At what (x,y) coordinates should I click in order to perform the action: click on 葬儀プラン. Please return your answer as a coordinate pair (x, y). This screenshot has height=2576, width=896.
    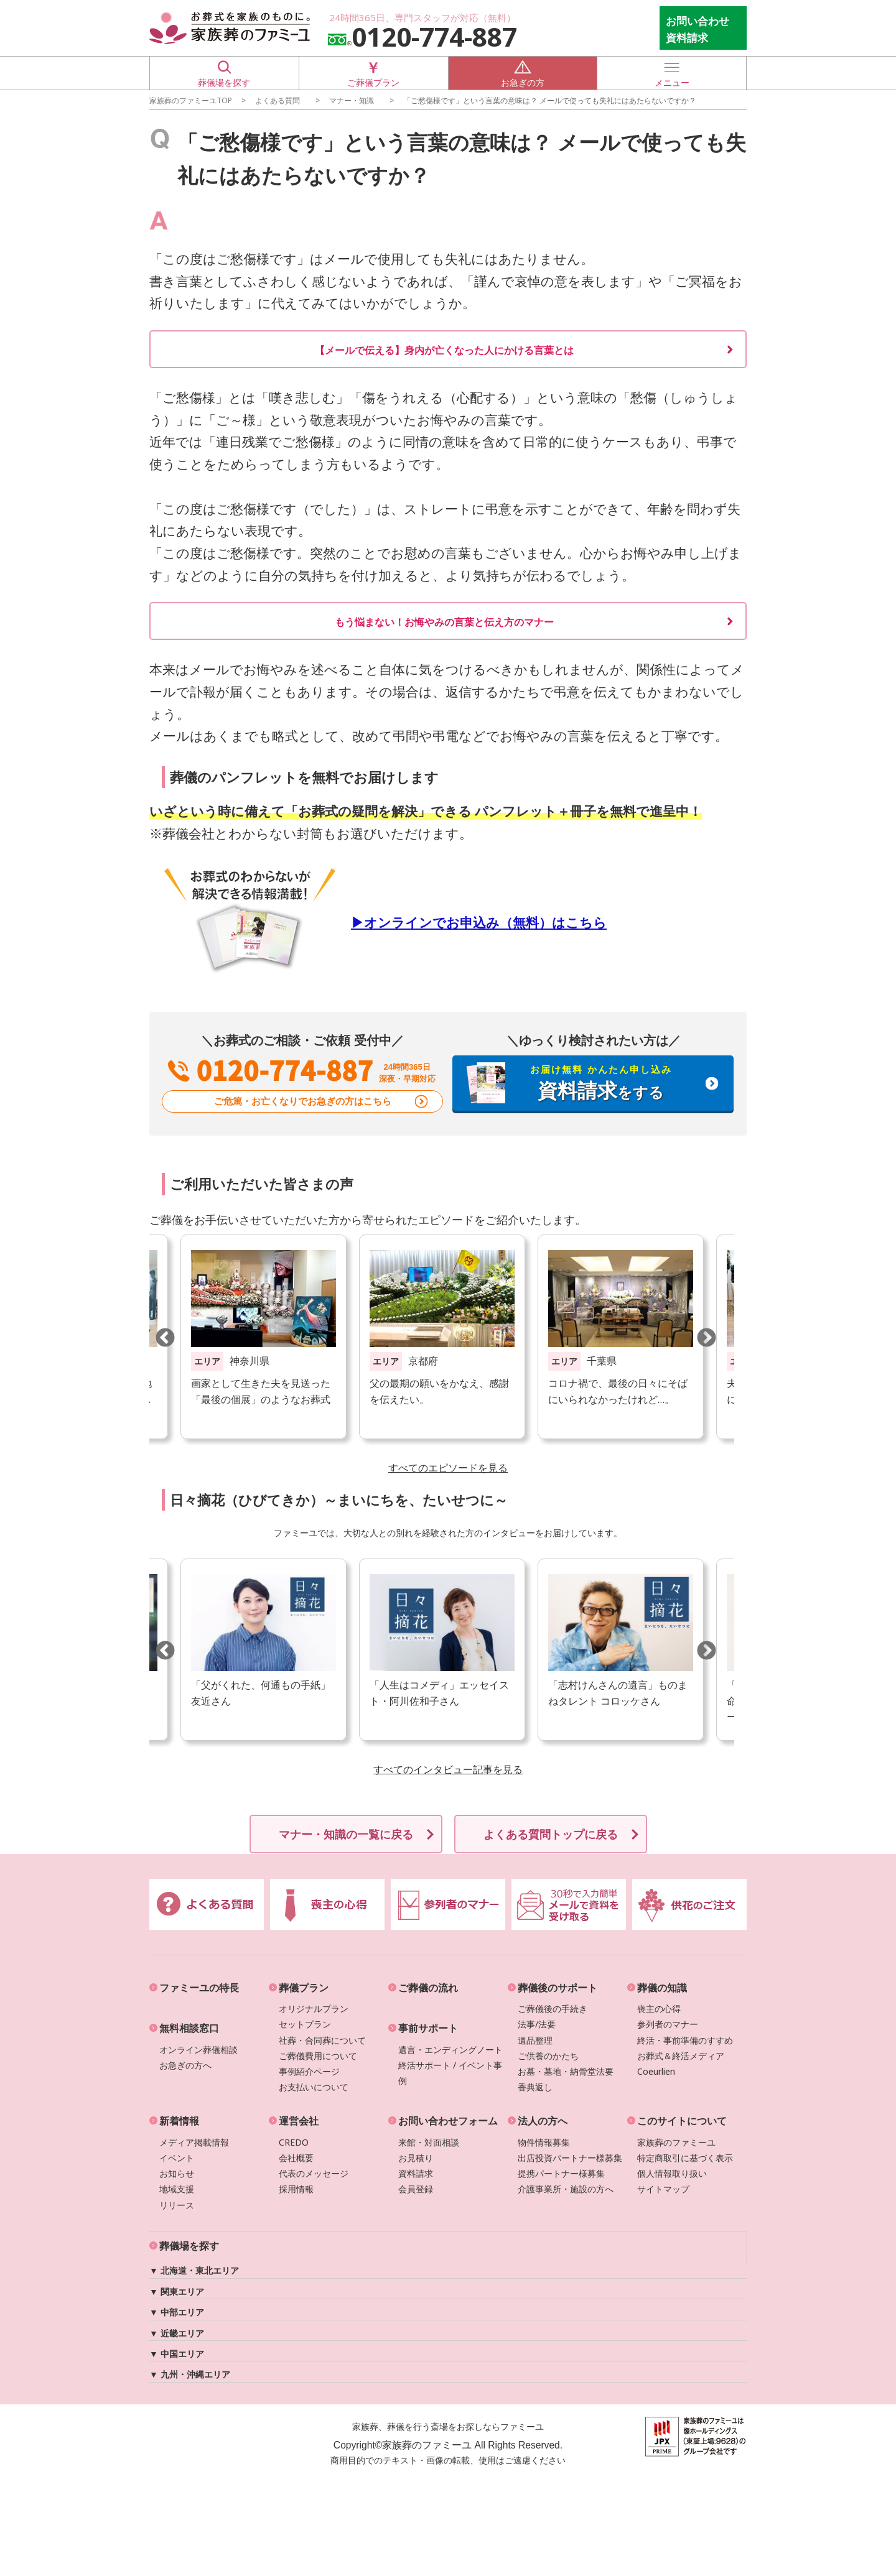
    Looking at the image, I should click on (304, 1988).